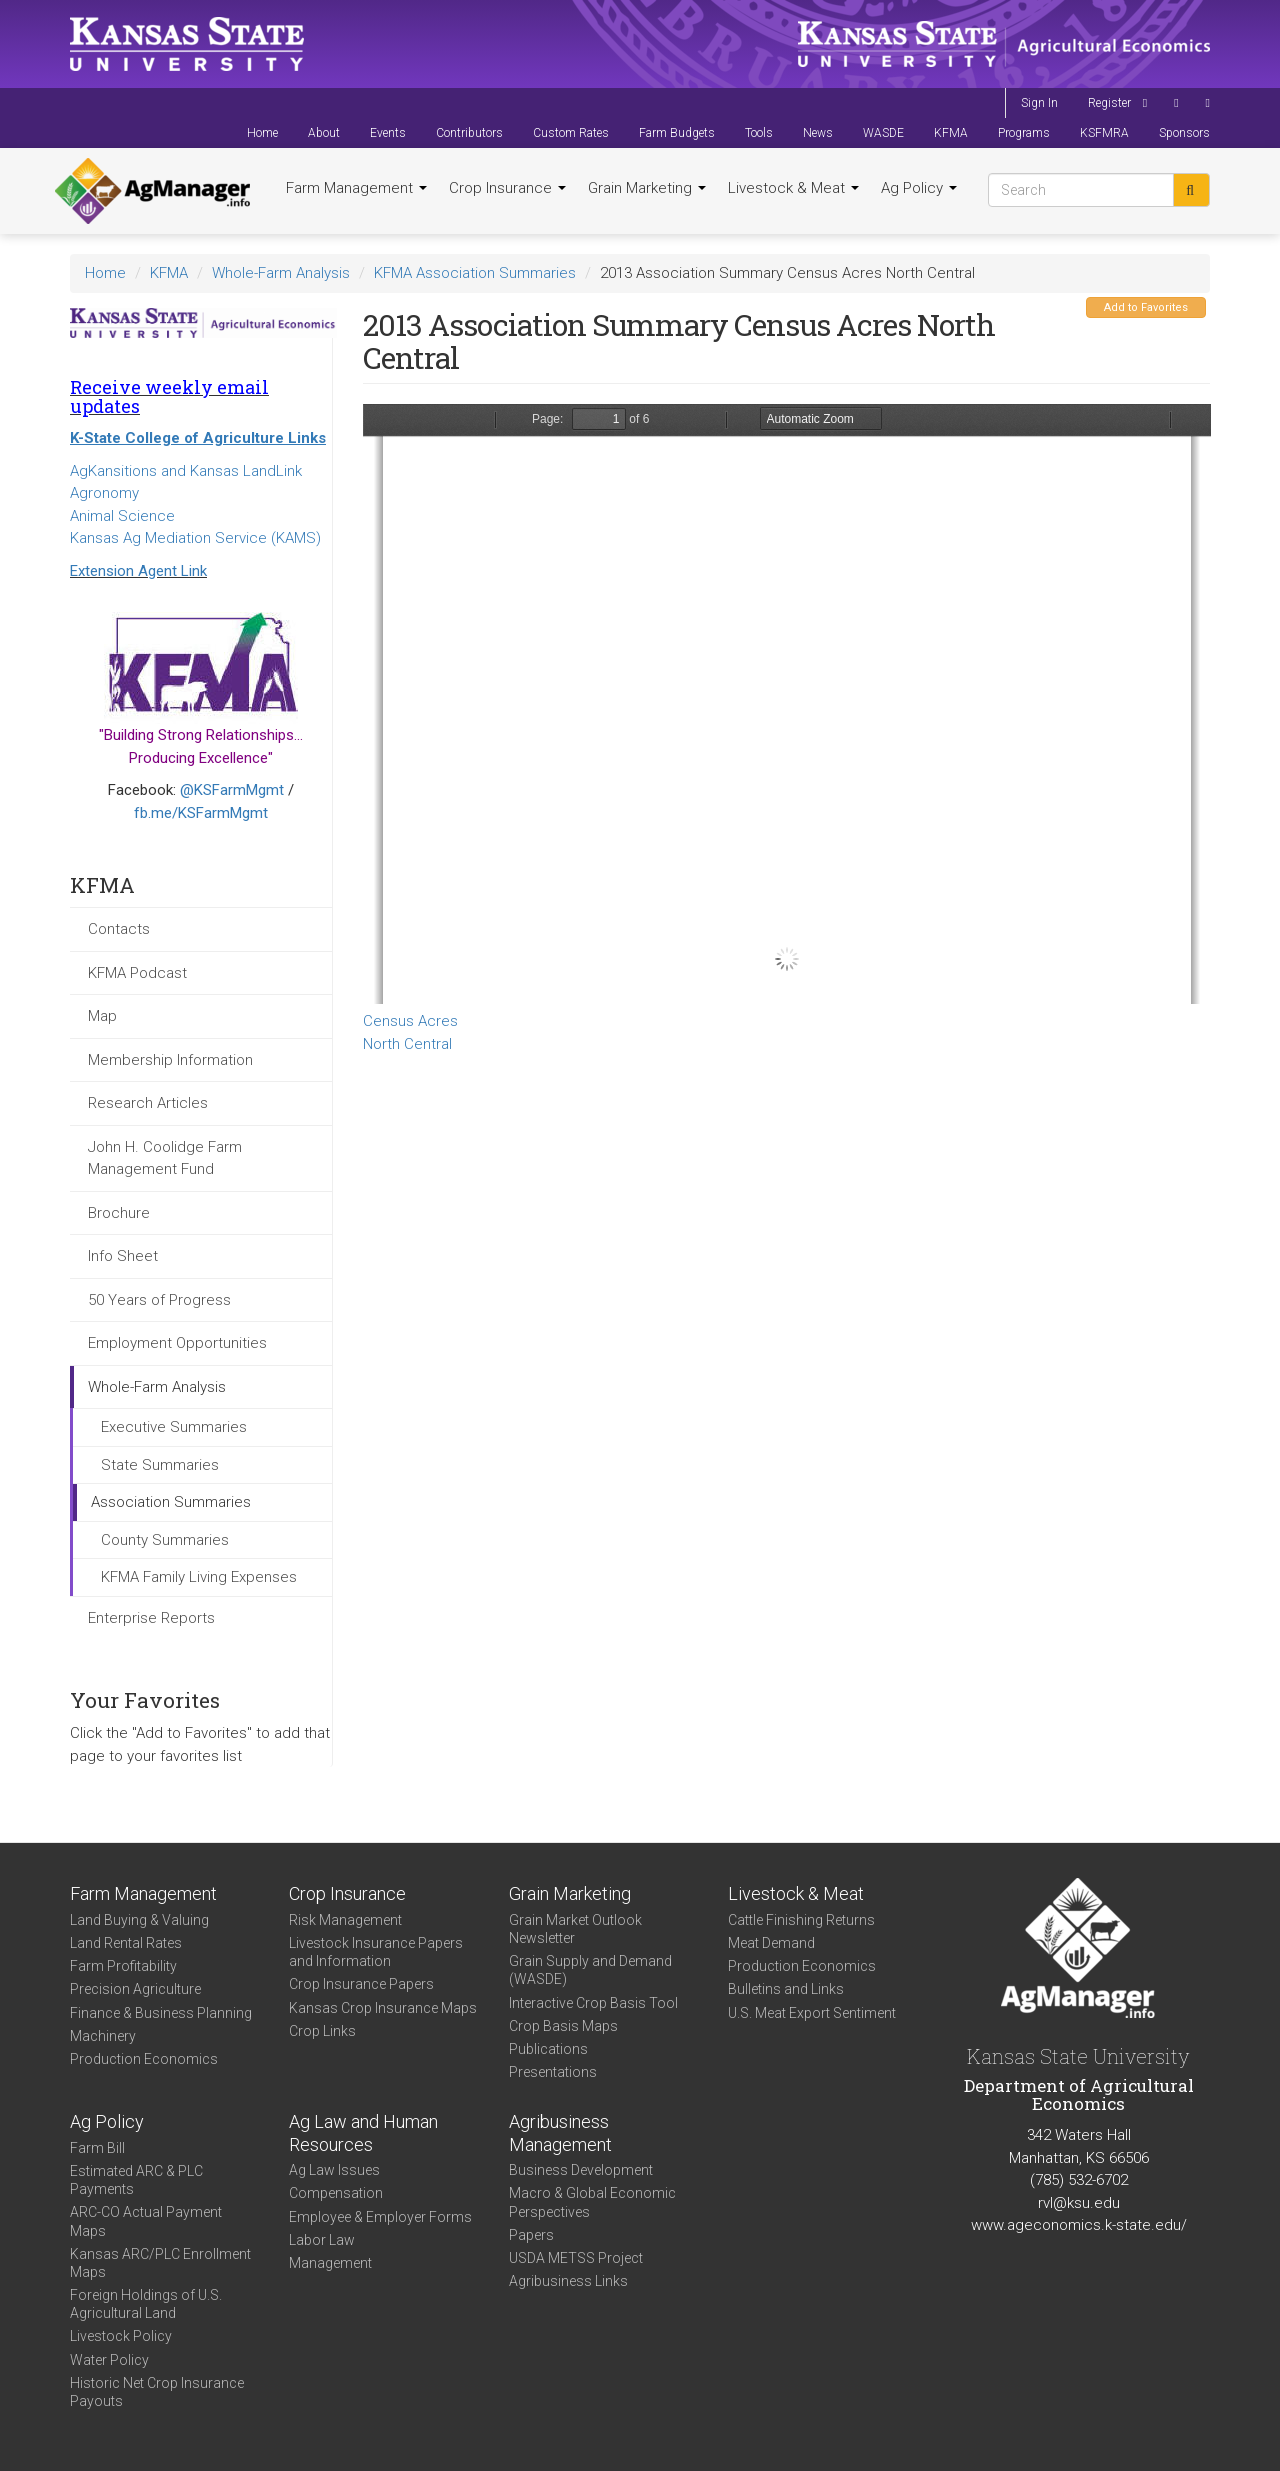 This screenshot has height=2471, width=1280. What do you see at coordinates (590, 1970) in the screenshot?
I see `Grain Supply and Demand (WASDE)` at bounding box center [590, 1970].